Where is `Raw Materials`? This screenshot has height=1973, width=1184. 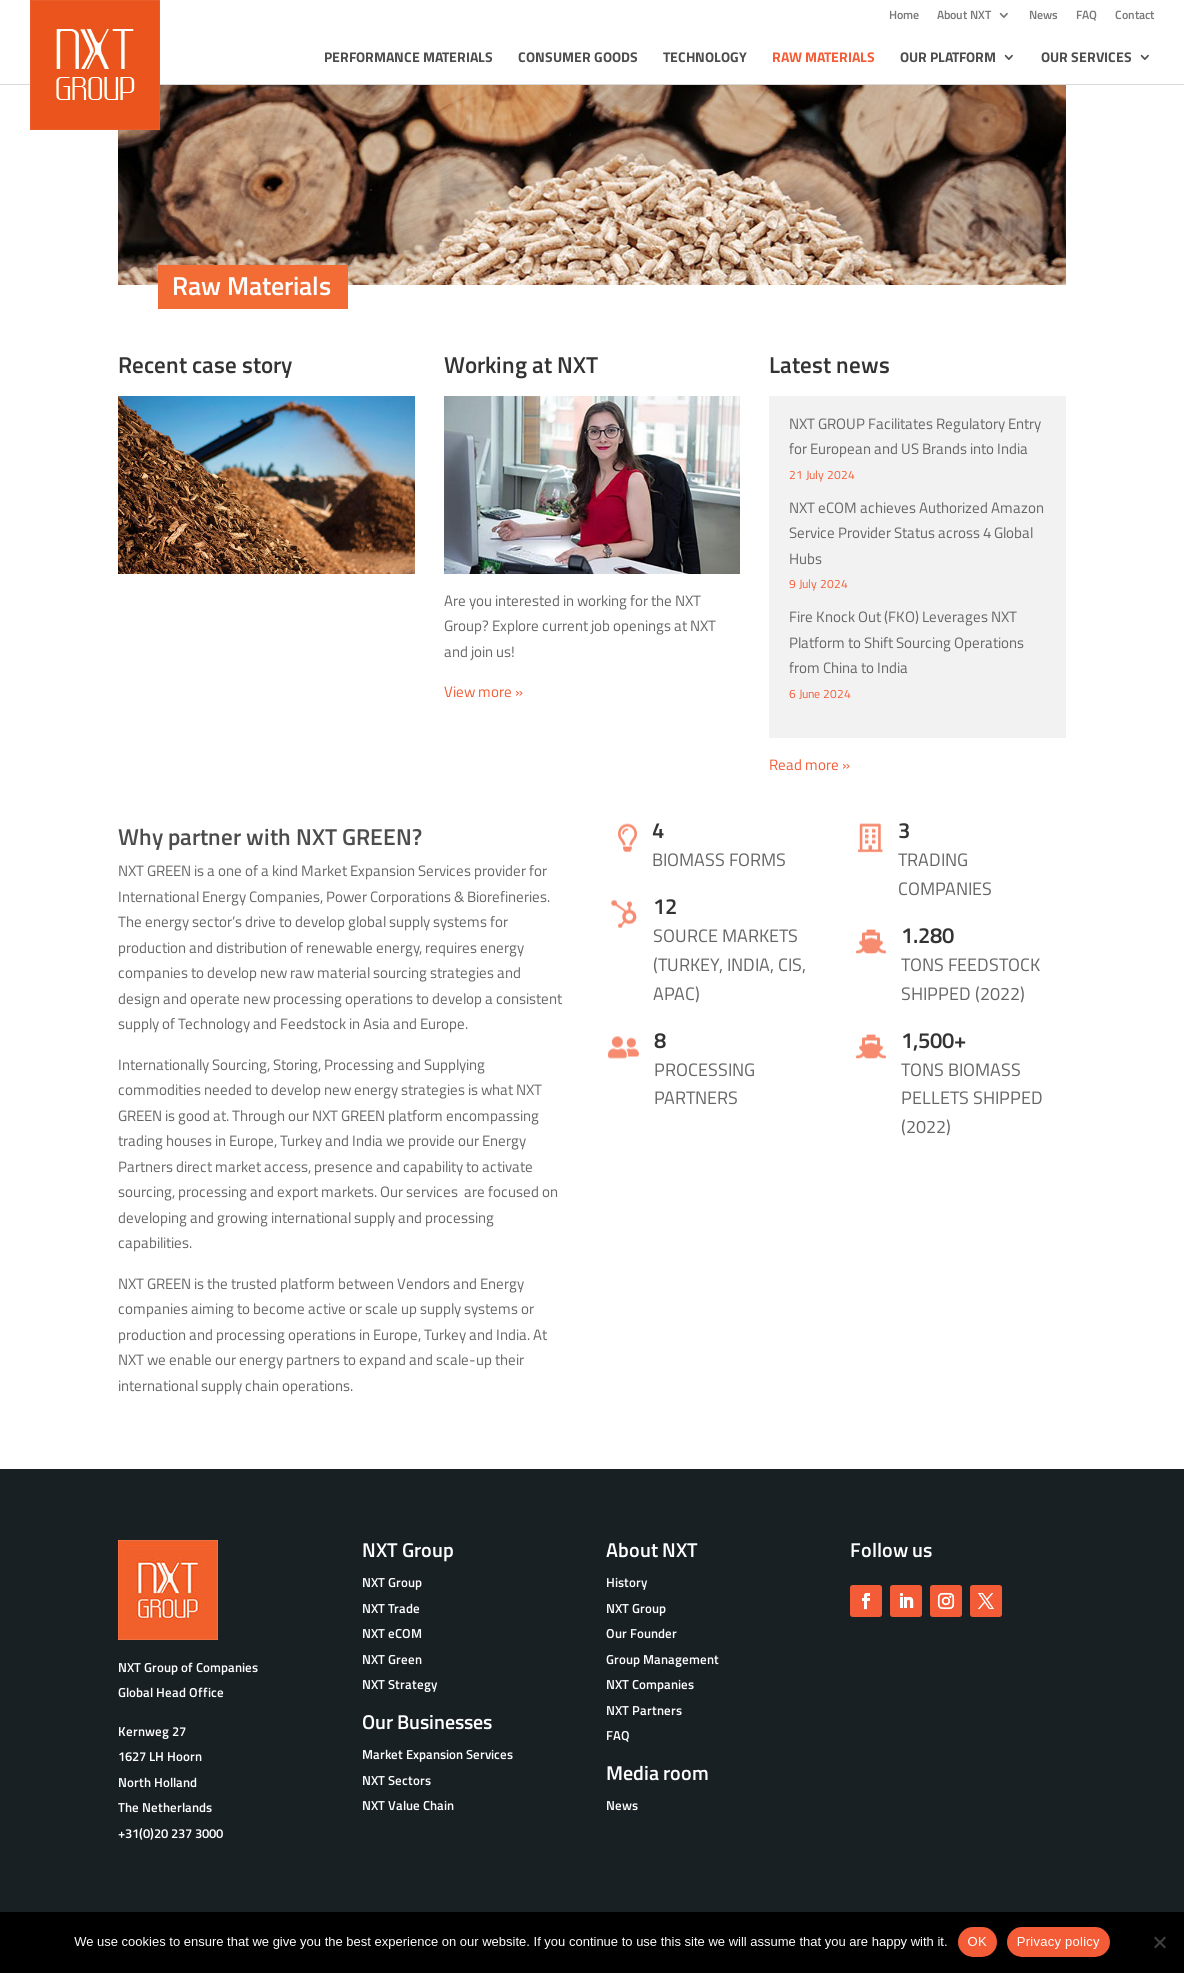
Raw Materials is located at coordinates (823, 58).